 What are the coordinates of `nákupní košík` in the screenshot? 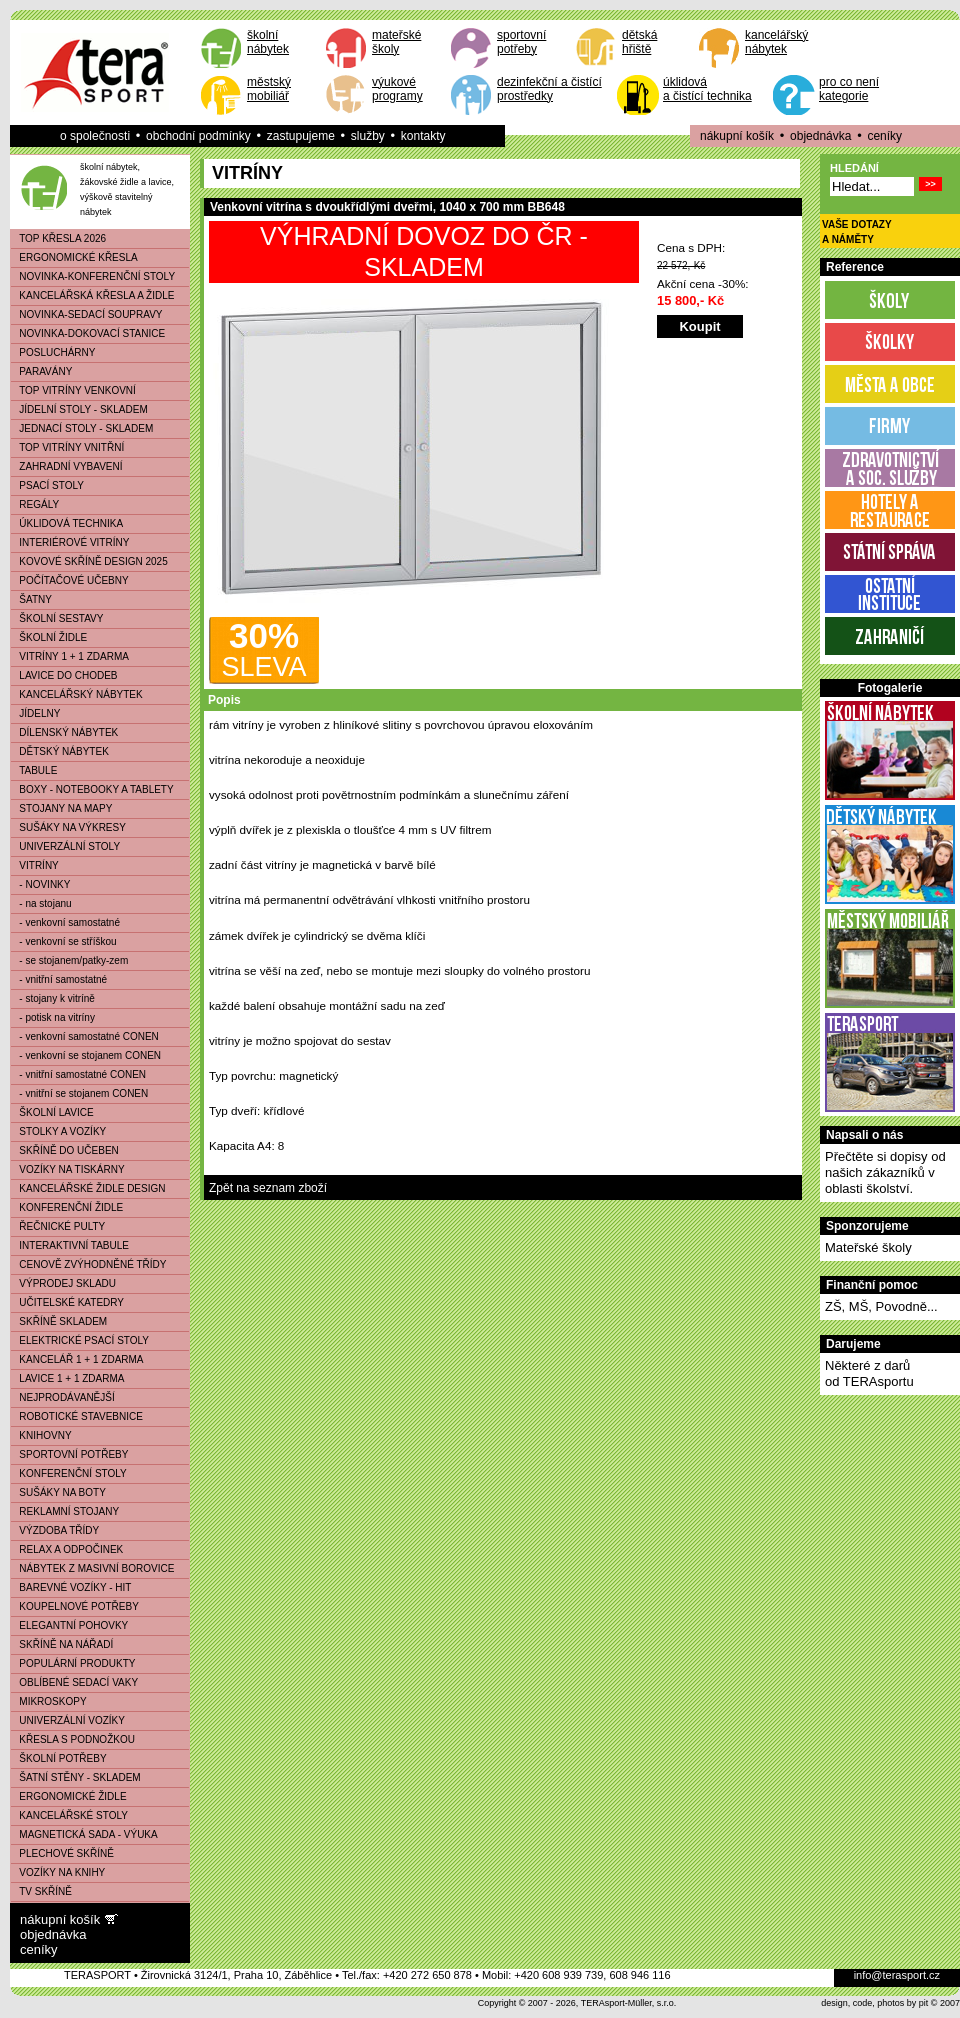 It's located at (737, 136).